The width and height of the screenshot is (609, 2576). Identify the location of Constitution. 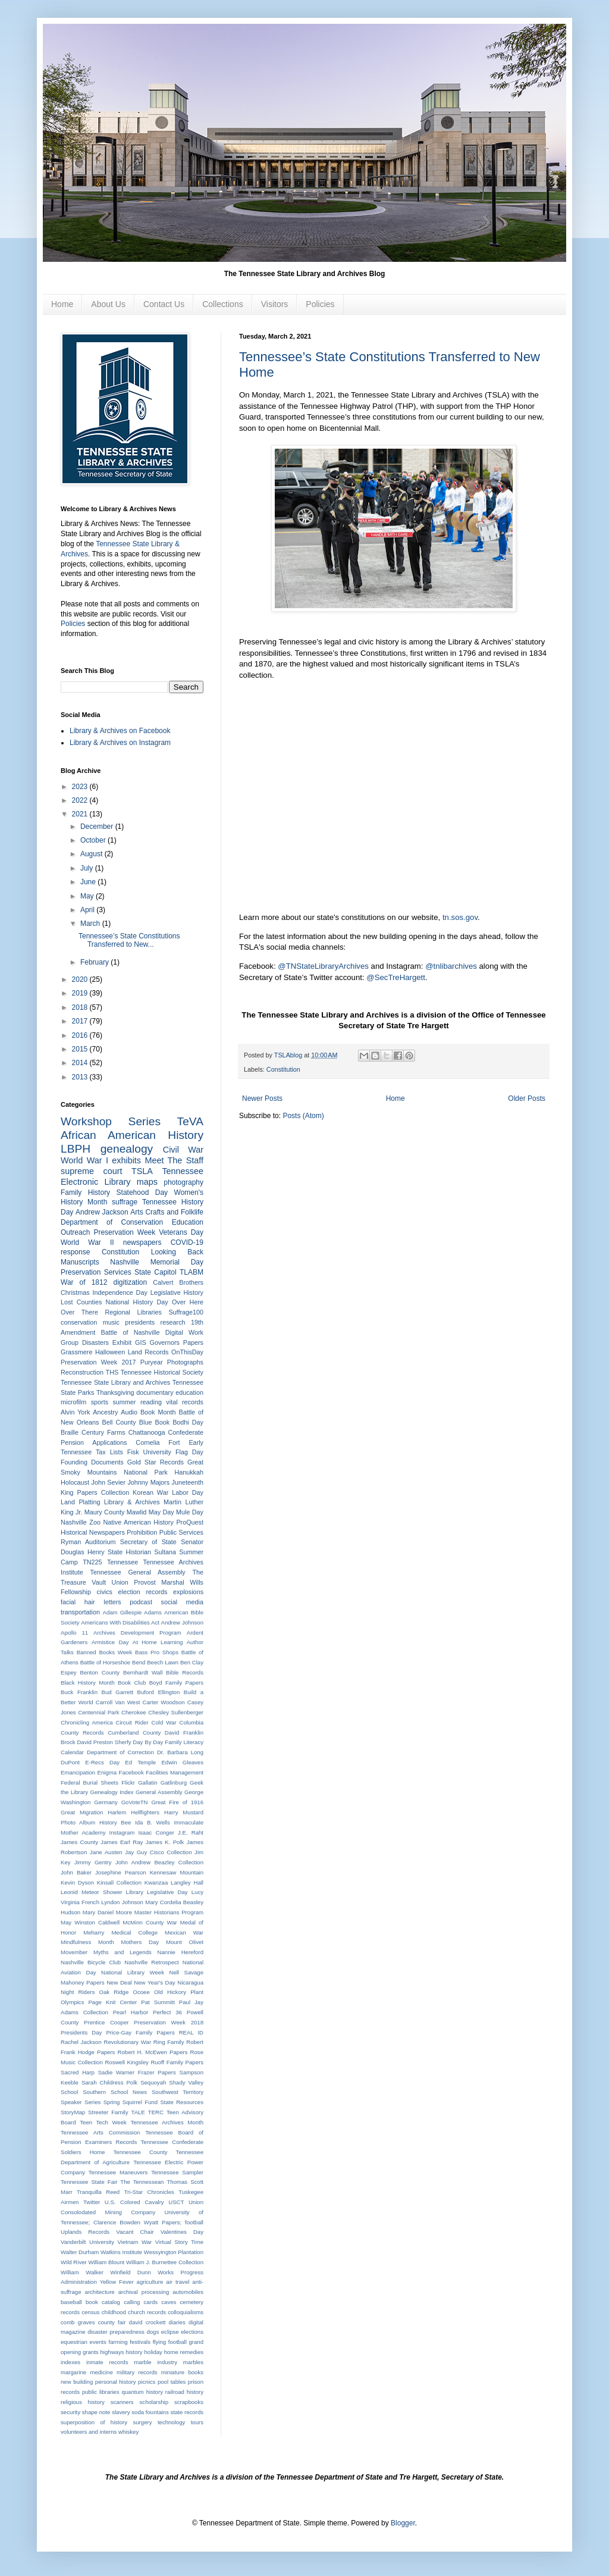
(283, 1069).